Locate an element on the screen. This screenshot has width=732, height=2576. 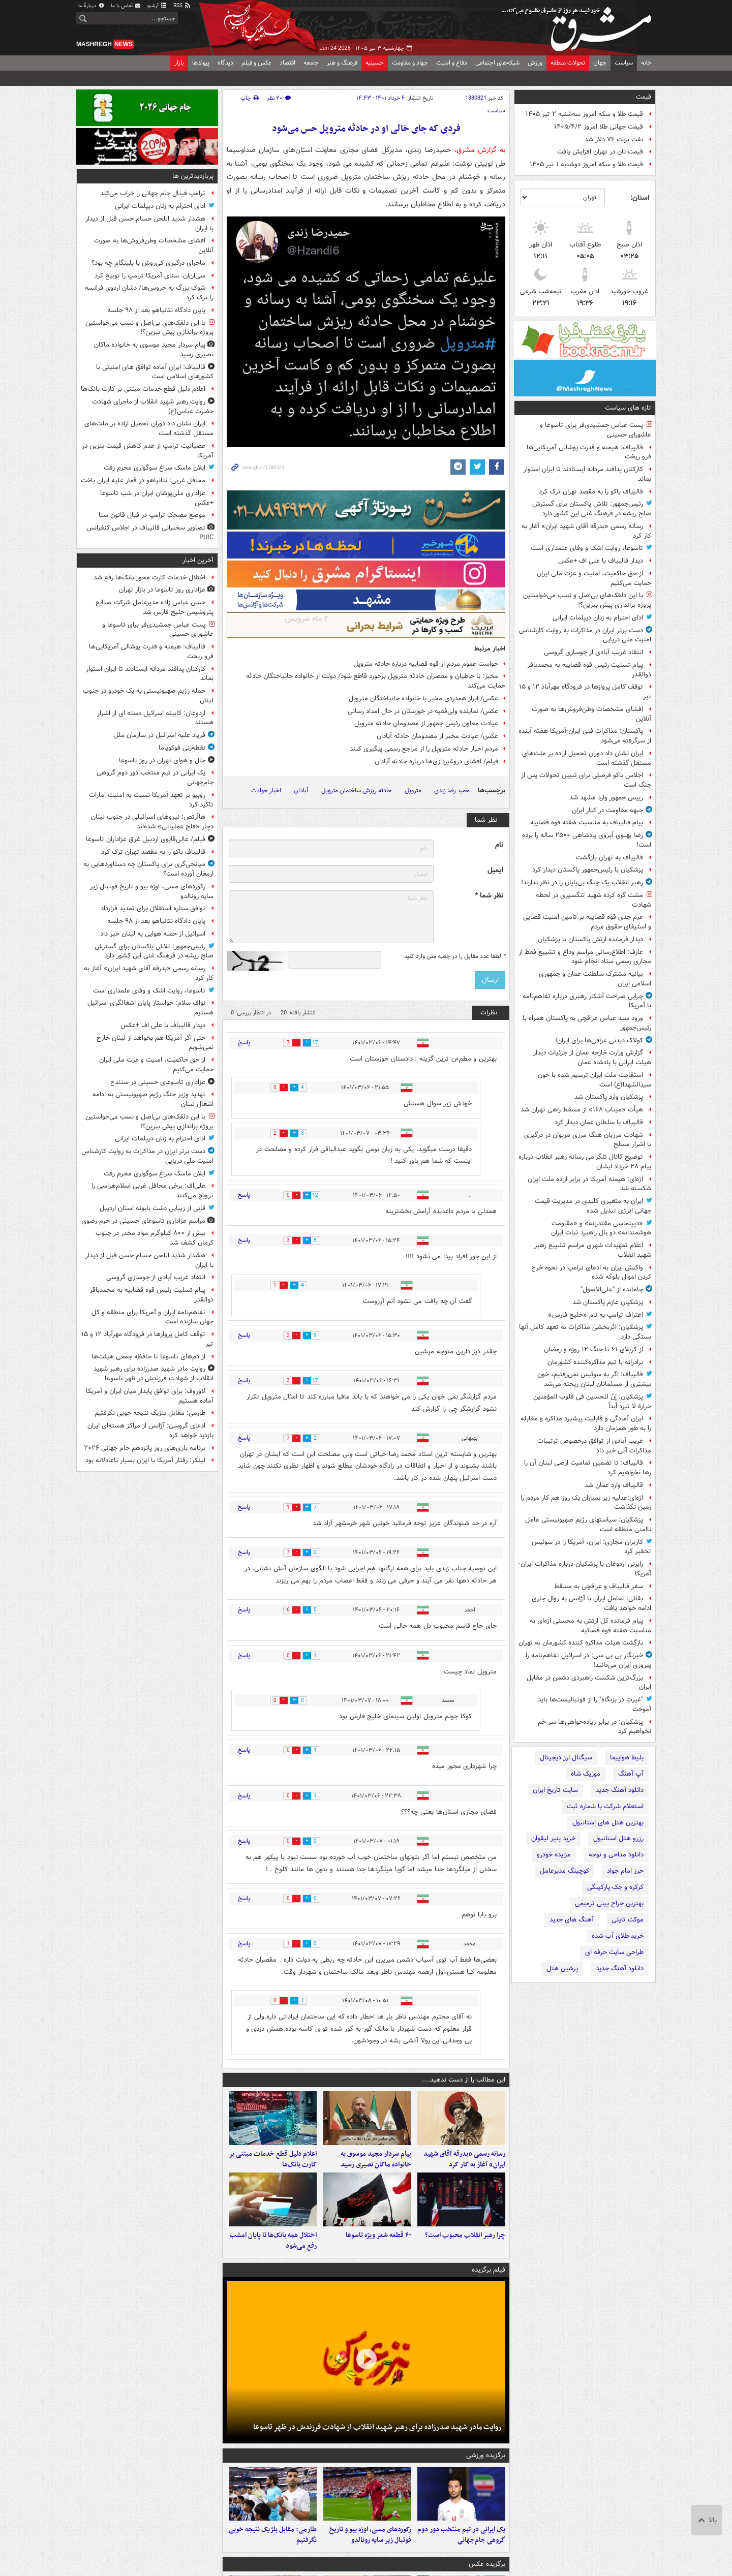
تماس با ما is located at coordinates (126, 6).